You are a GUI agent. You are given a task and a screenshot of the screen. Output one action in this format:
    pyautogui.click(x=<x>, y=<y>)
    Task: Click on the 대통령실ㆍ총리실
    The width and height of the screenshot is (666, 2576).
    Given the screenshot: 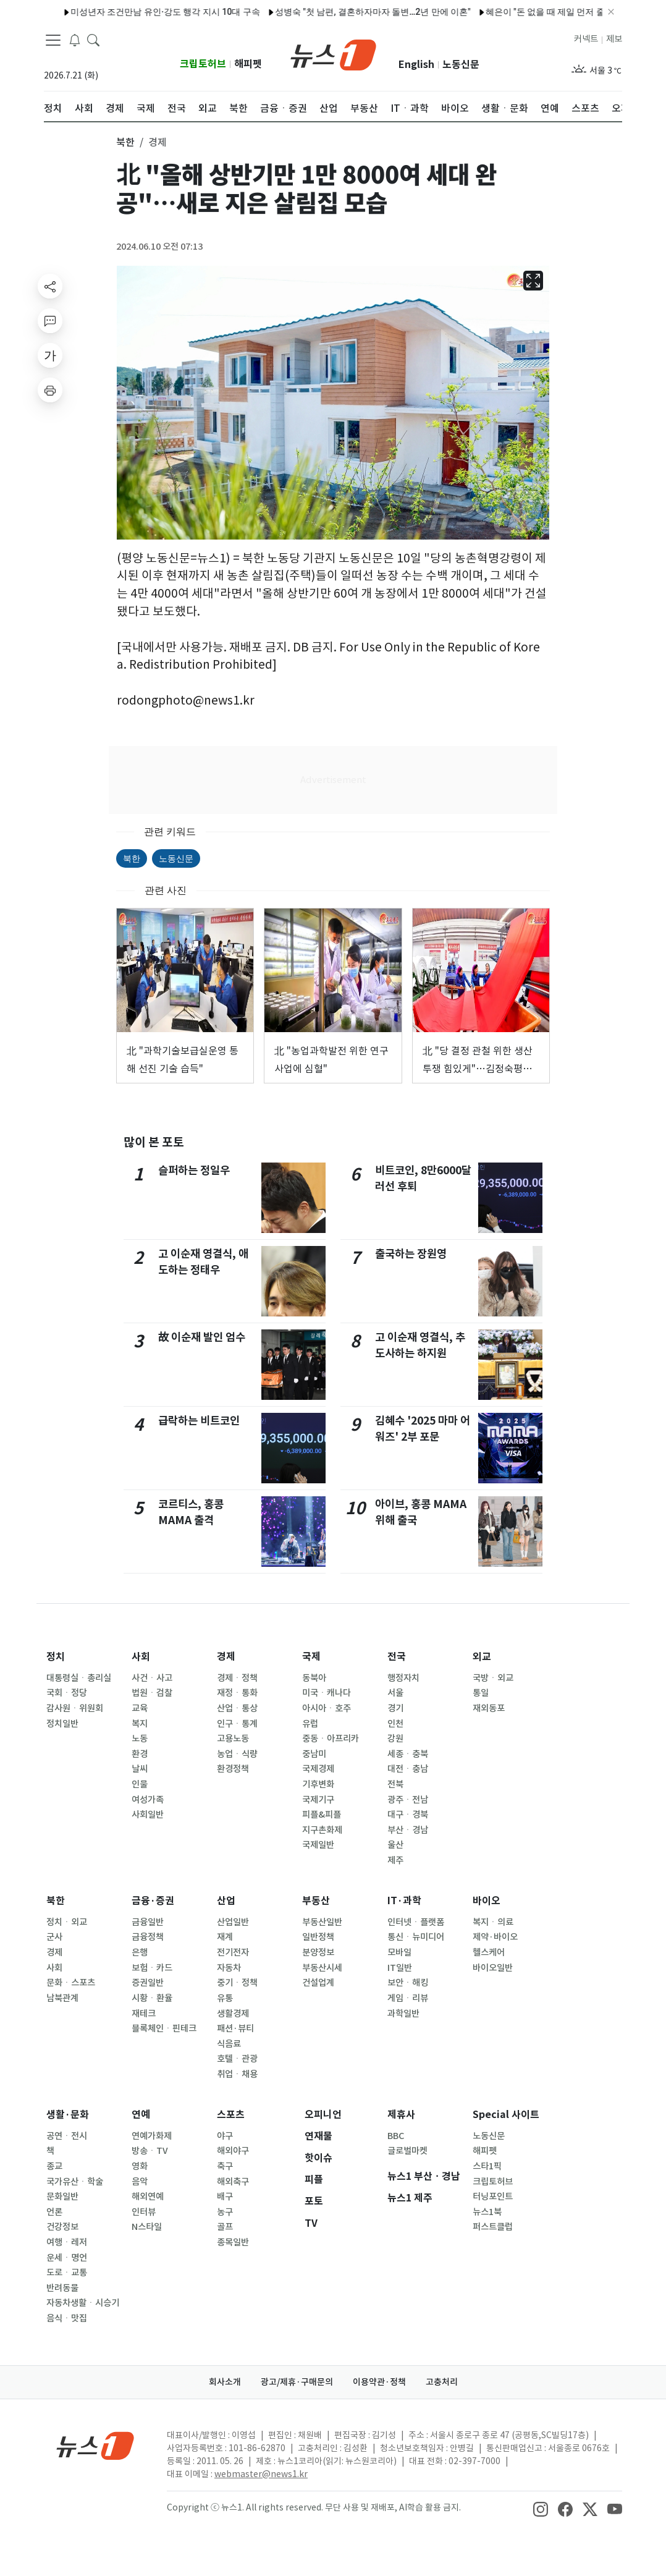 What is the action you would take?
    pyautogui.click(x=78, y=1678)
    